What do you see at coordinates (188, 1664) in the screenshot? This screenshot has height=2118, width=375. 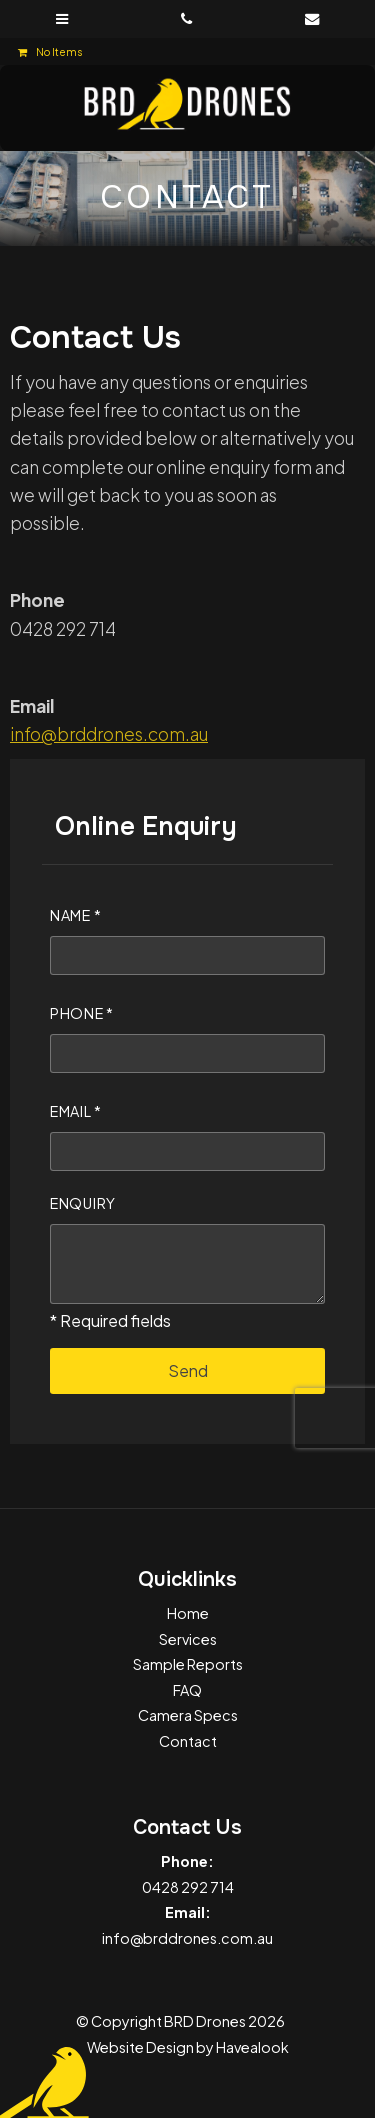 I see `Sample Reports` at bounding box center [188, 1664].